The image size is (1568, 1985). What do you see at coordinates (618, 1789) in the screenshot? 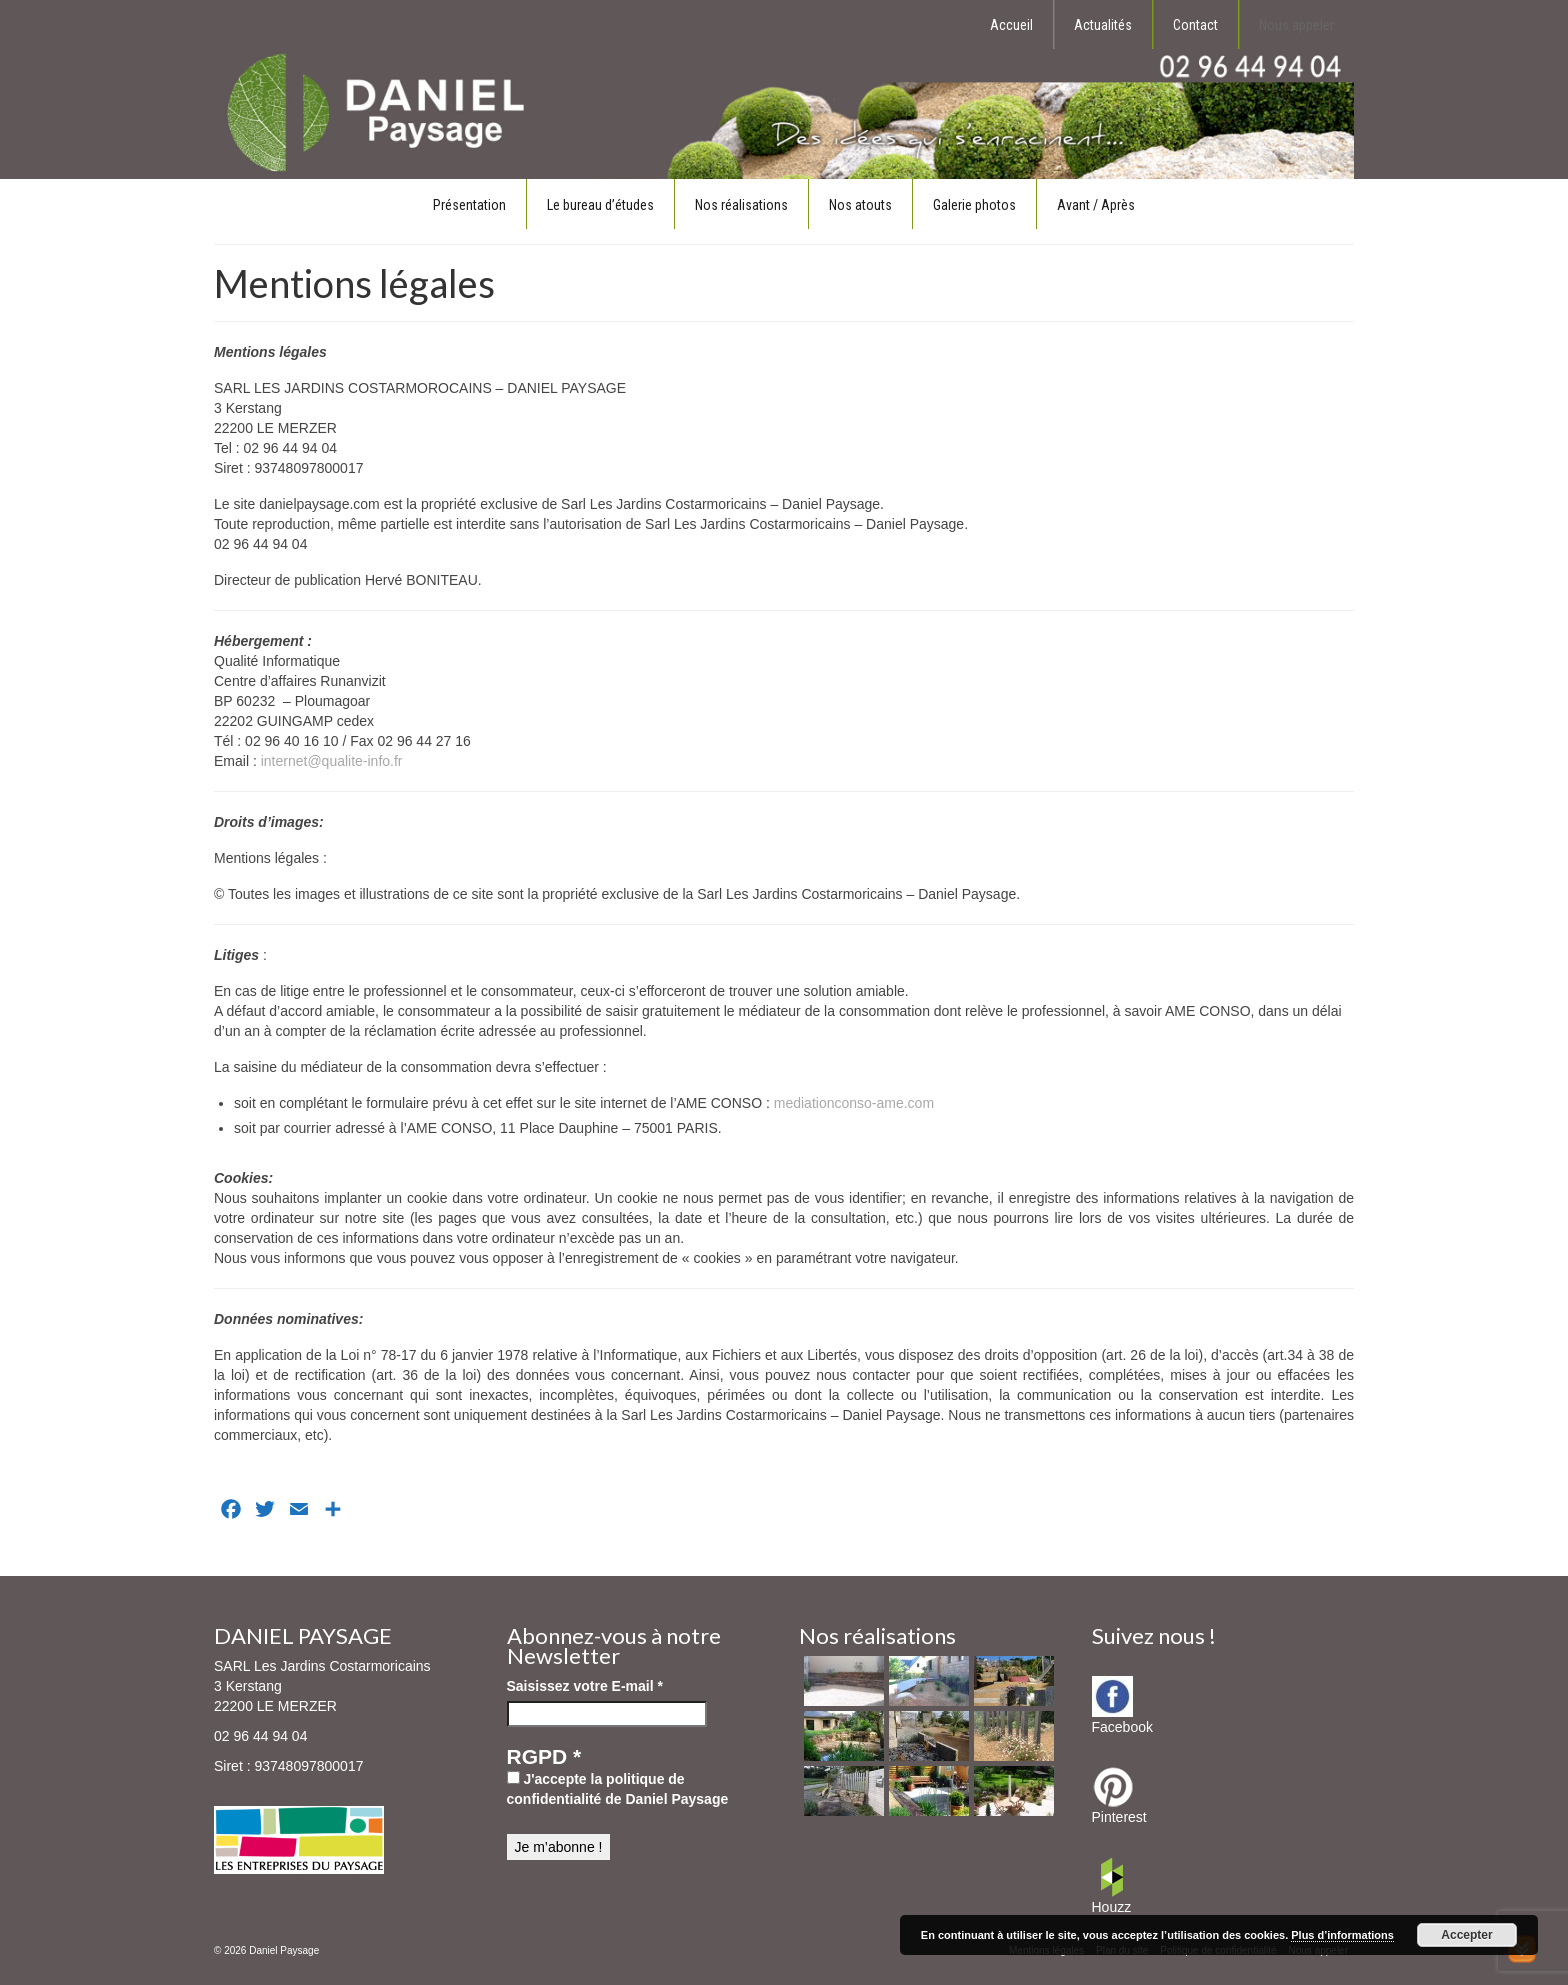
I see `J'accepte la politique de confidentialité de Daniel Paysage` at bounding box center [618, 1789].